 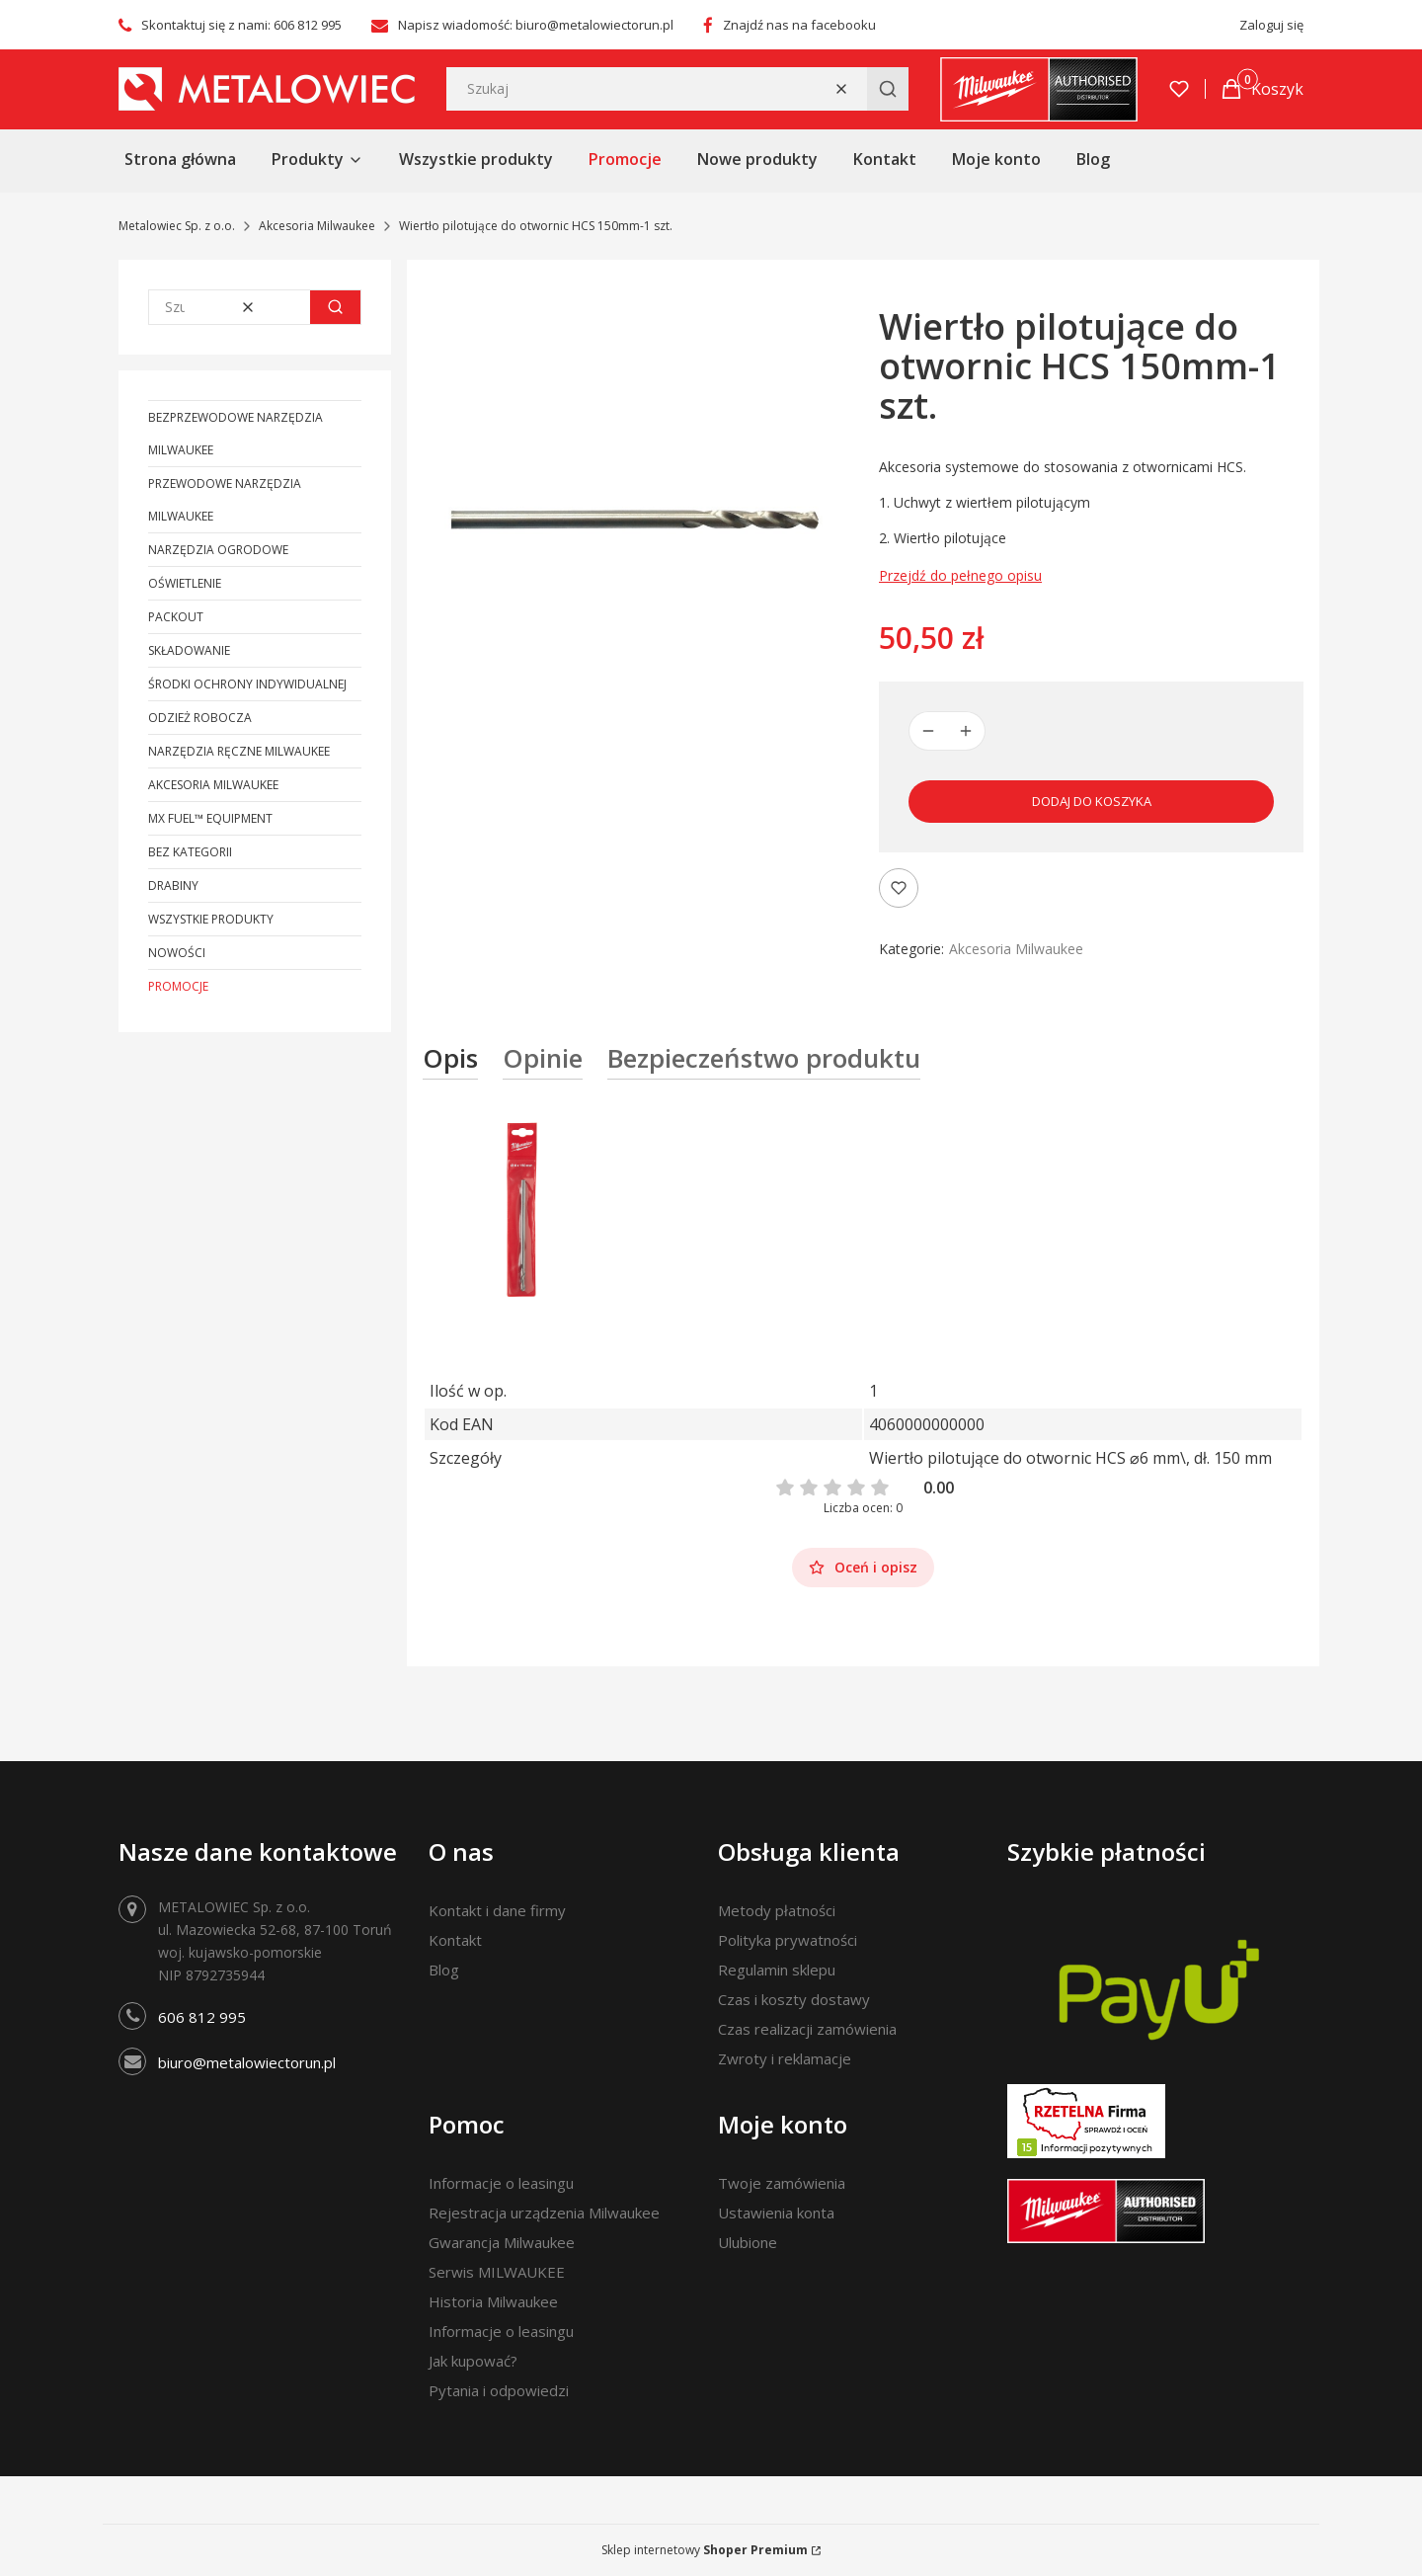 What do you see at coordinates (784, 2058) in the screenshot?
I see `Zwroty i reklamacje` at bounding box center [784, 2058].